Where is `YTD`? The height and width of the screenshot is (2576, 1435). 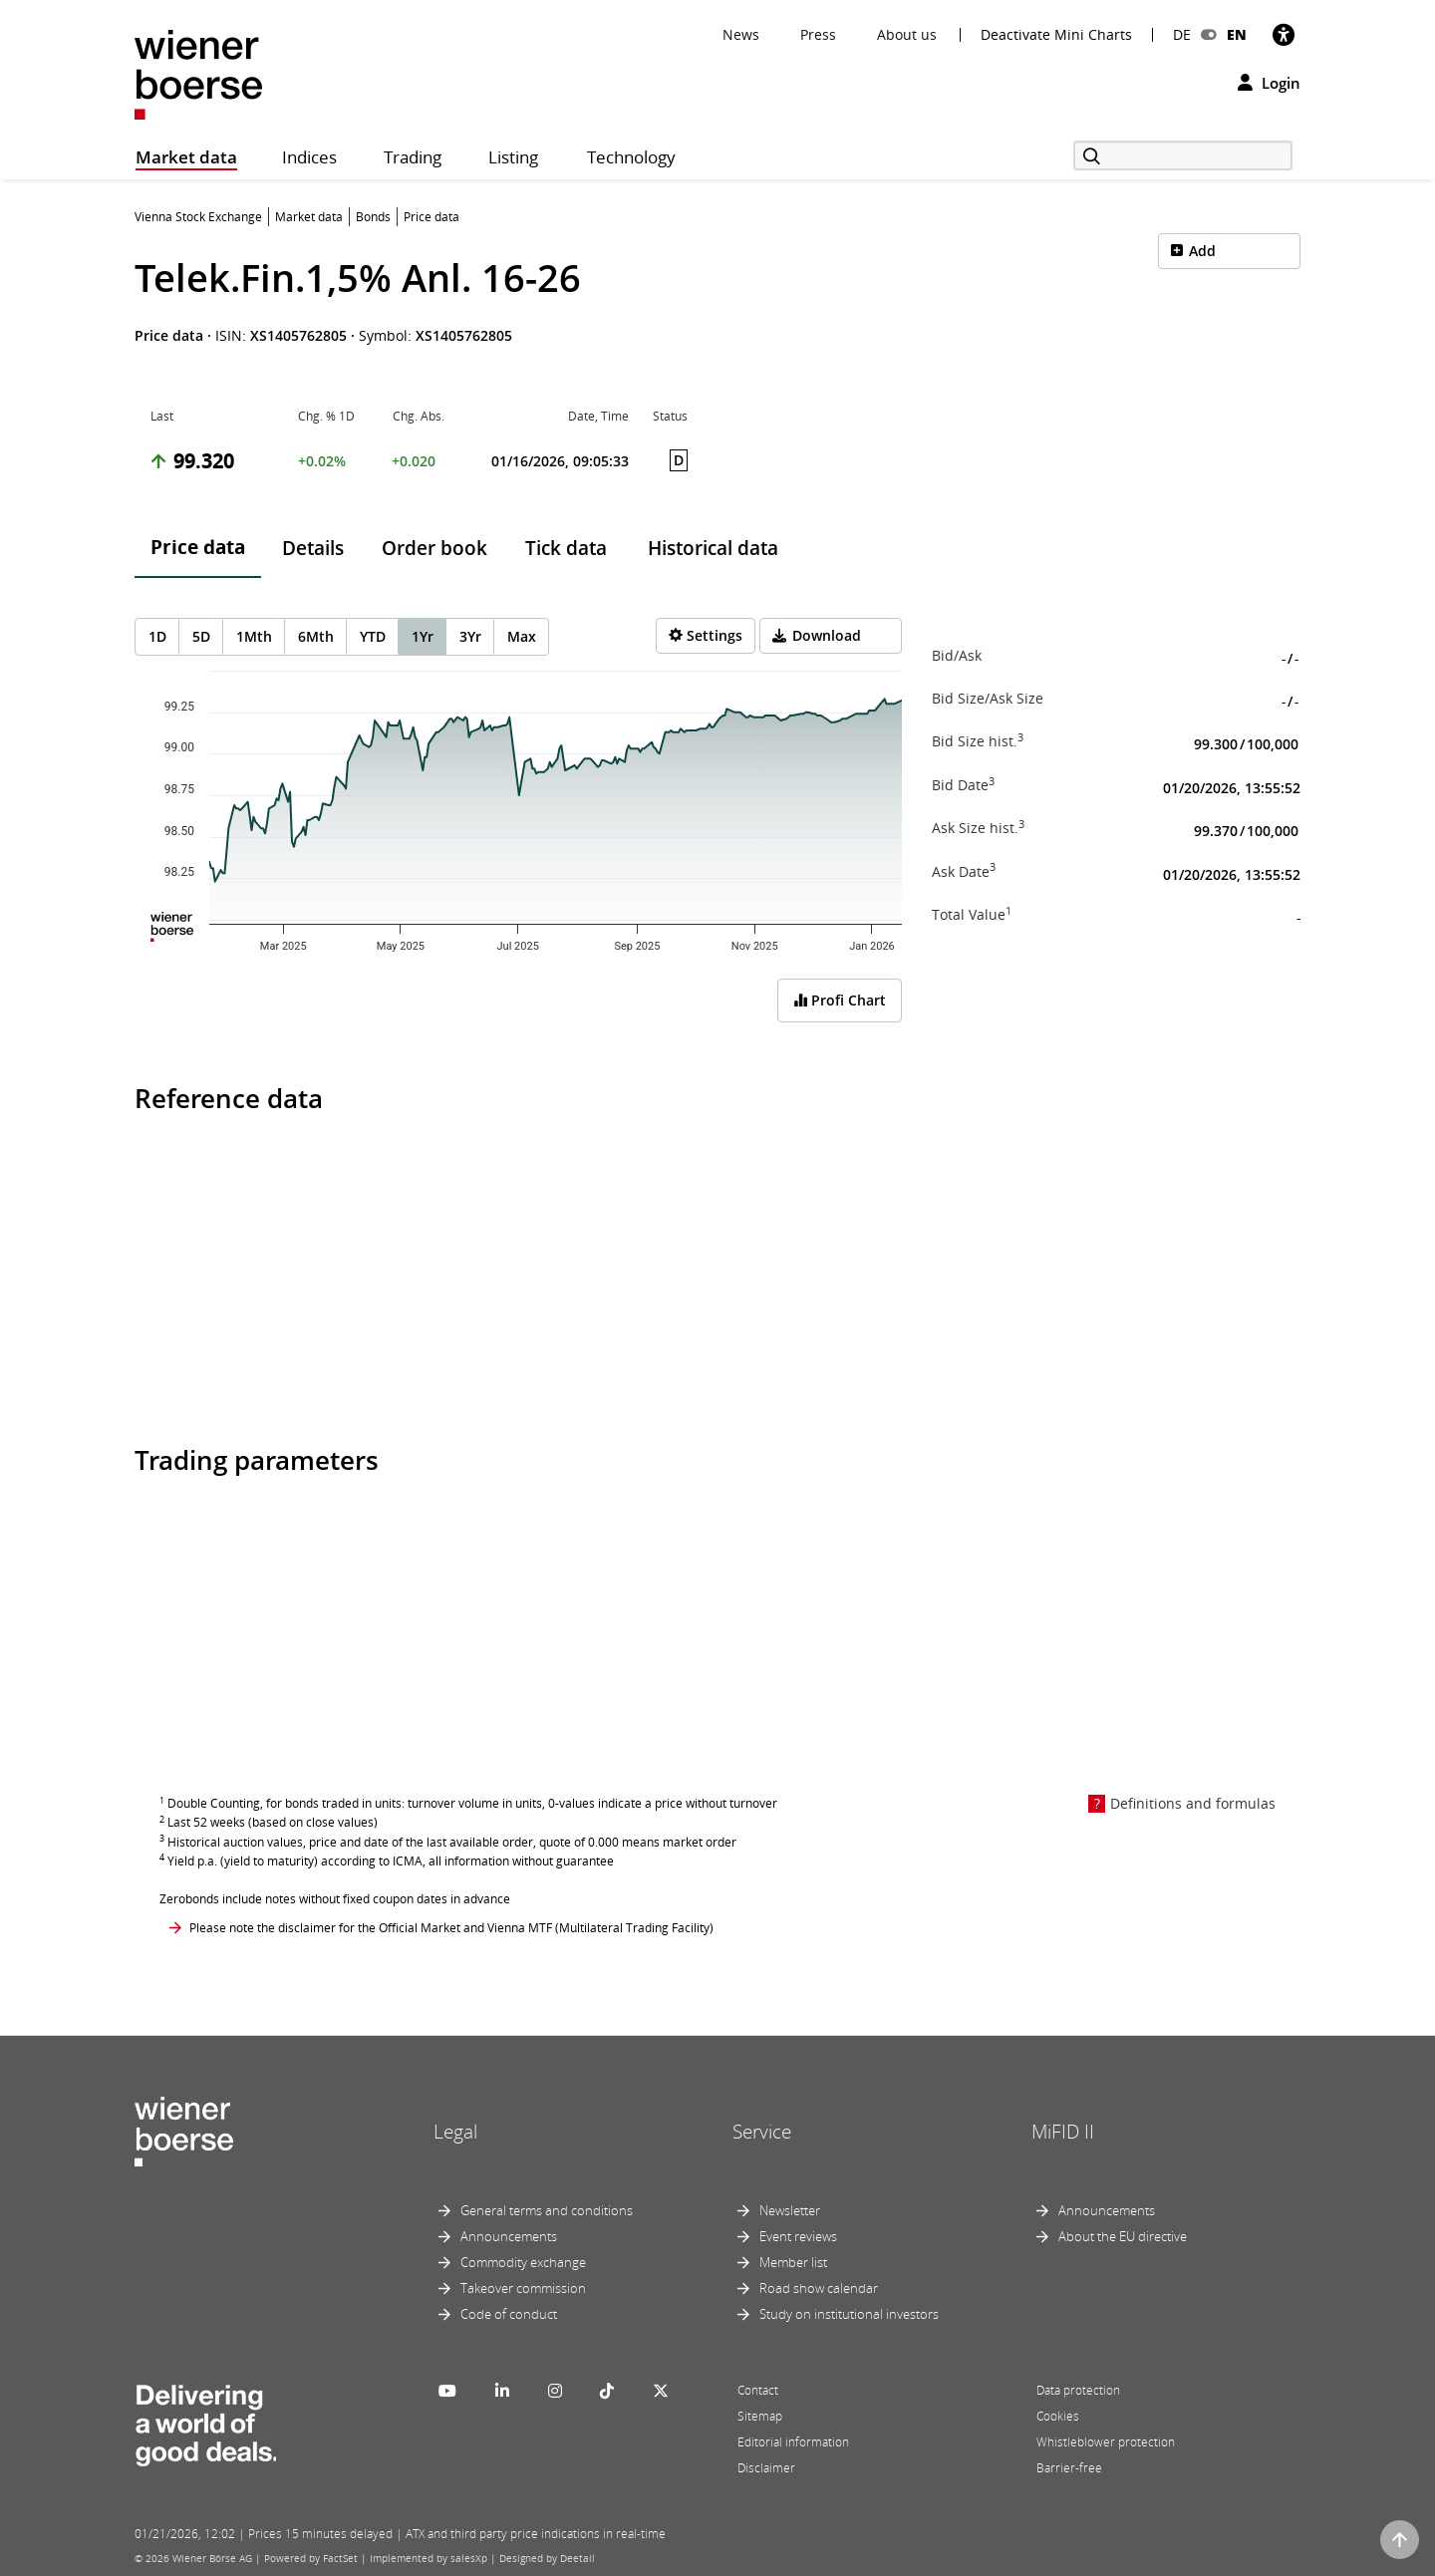 YTD is located at coordinates (373, 636).